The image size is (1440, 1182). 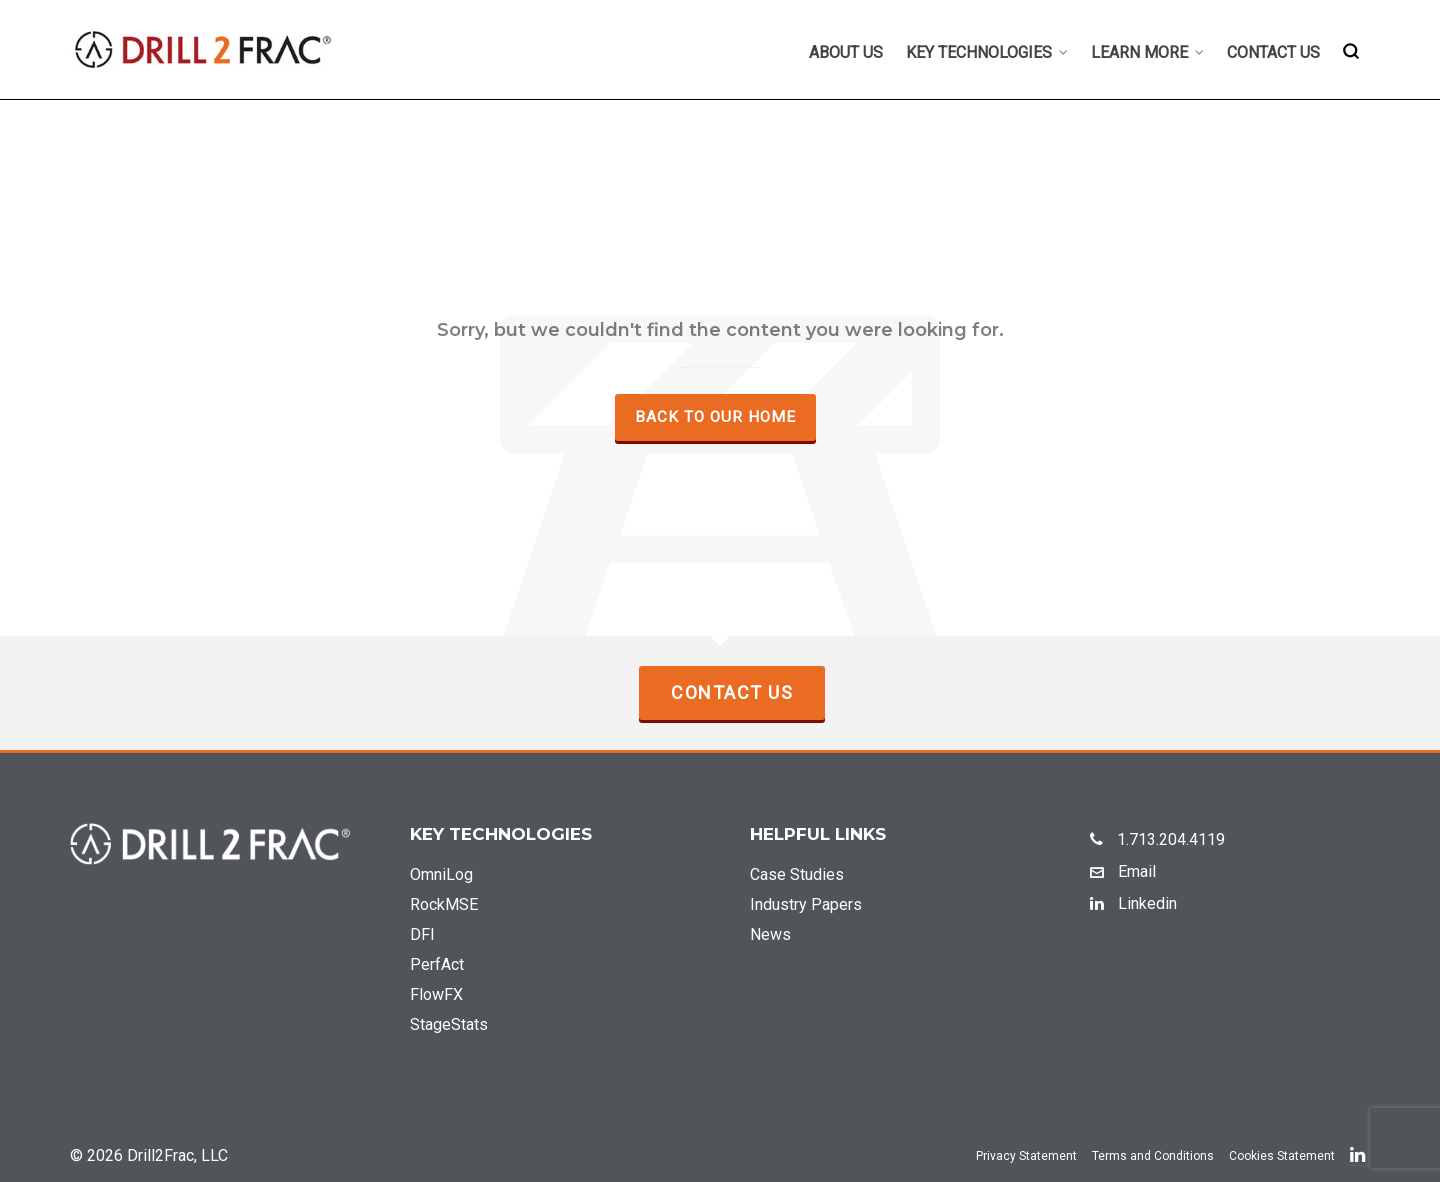 I want to click on Contact Us, so click(x=732, y=692).